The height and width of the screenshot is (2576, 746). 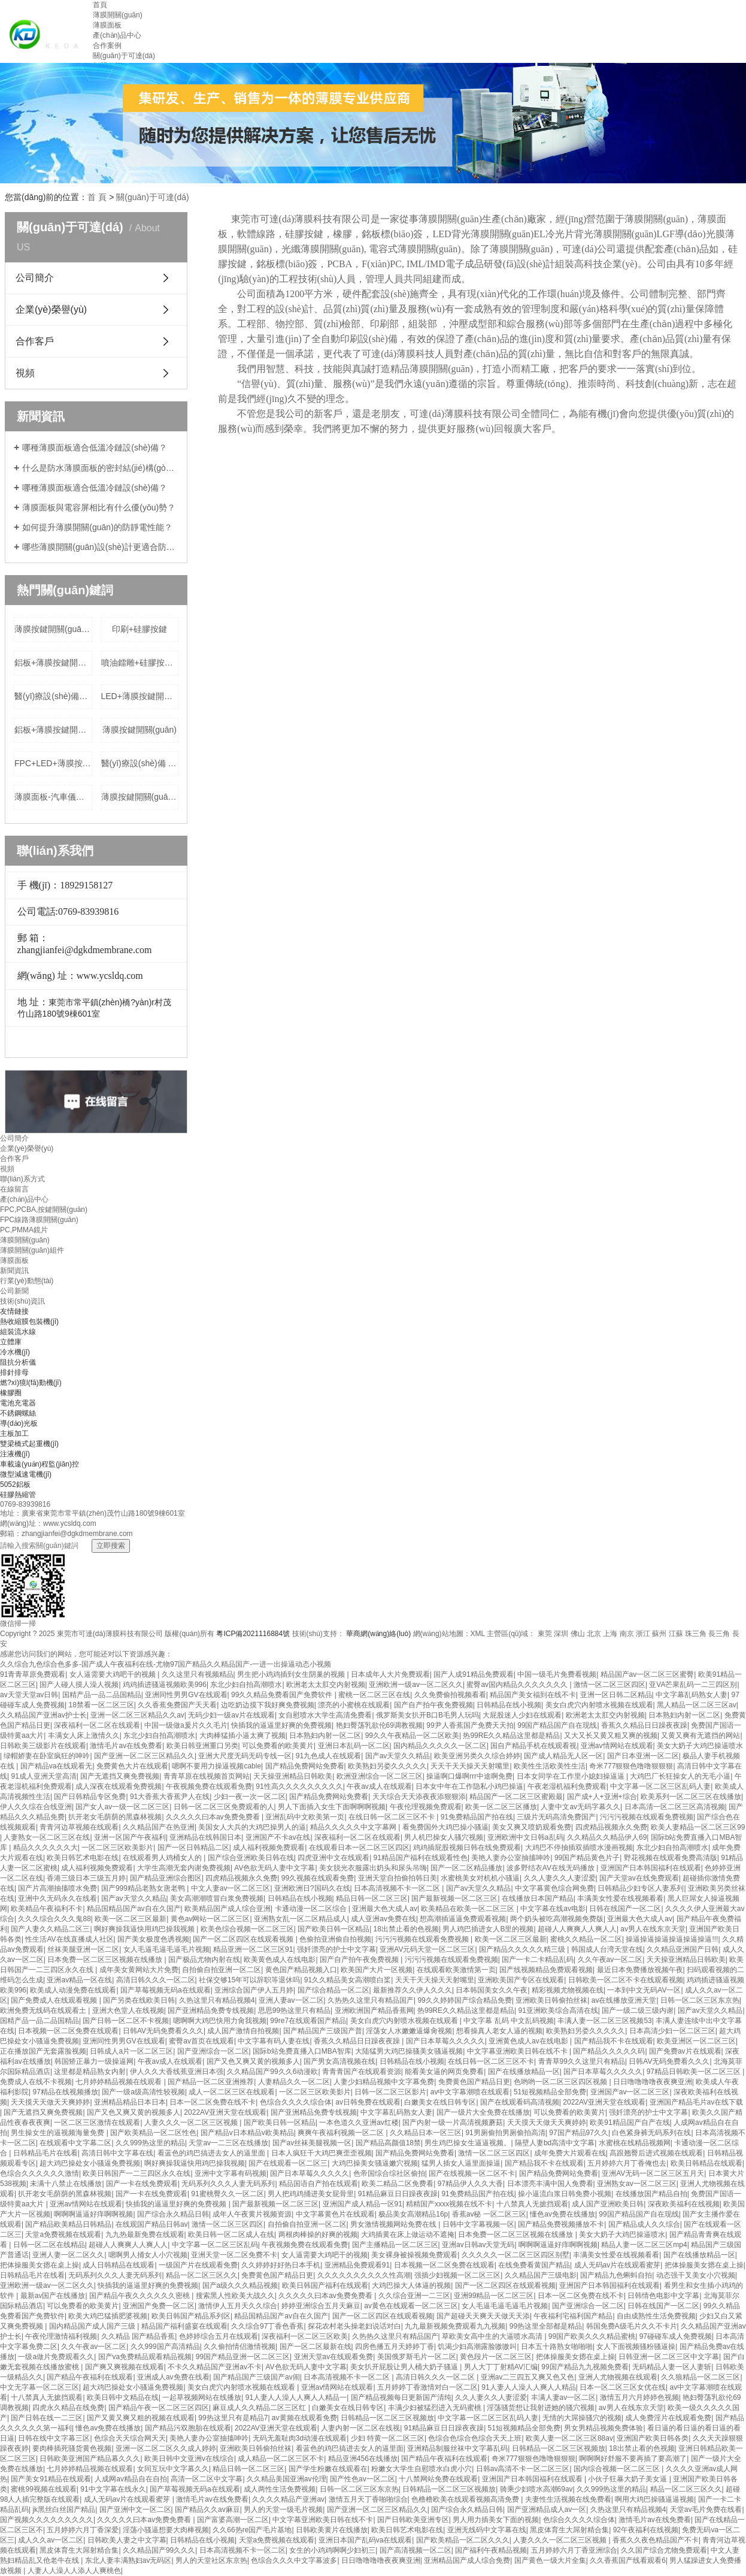 What do you see at coordinates (389, 2173) in the screenshot?
I see `色帝国综合综社区偷拍` at bounding box center [389, 2173].